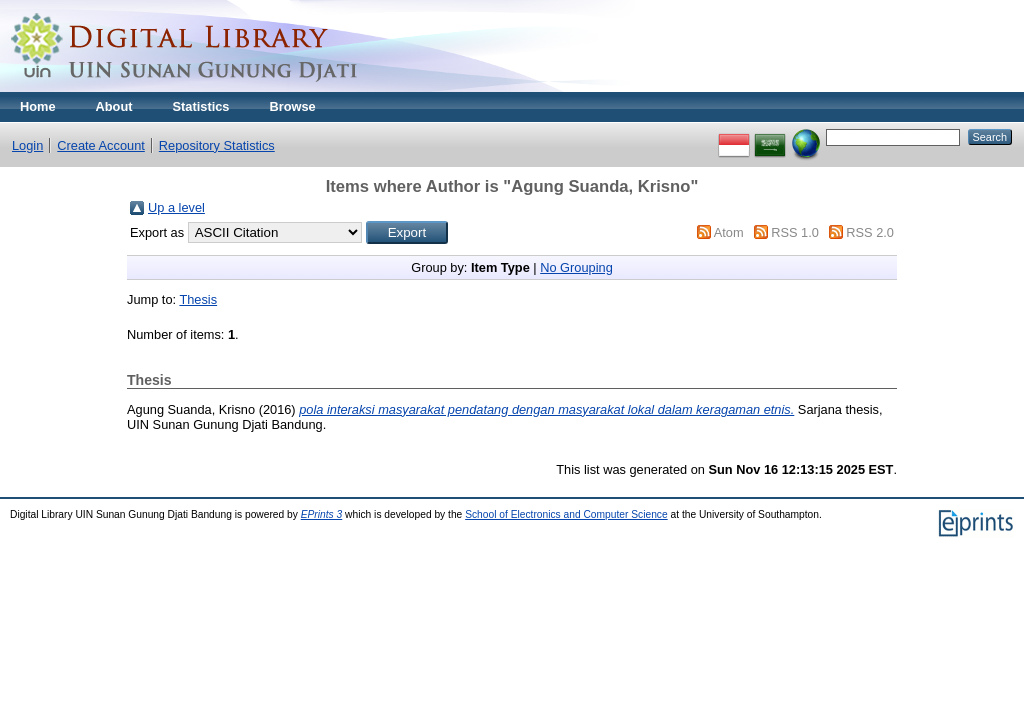 Image resolution: width=1024 pixels, height=721 pixels. What do you see at coordinates (114, 106) in the screenshot?
I see `About` at bounding box center [114, 106].